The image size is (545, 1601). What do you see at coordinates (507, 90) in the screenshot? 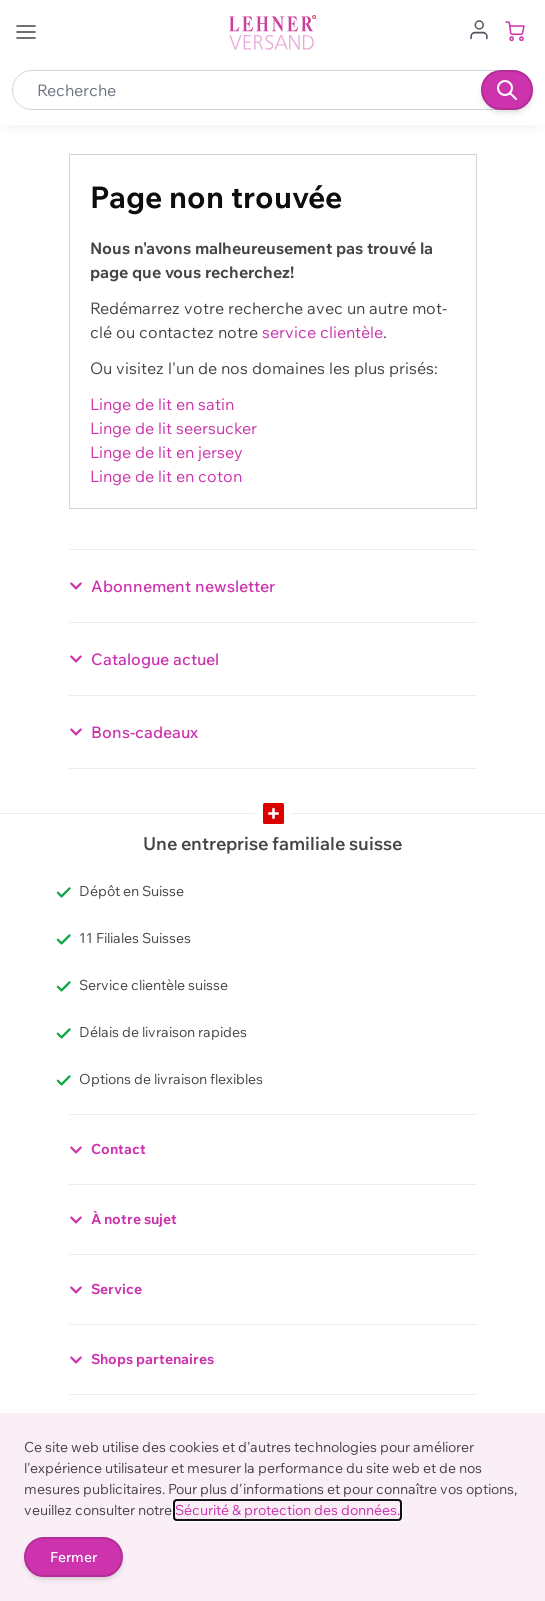
I see `[Recherche]` at bounding box center [507, 90].